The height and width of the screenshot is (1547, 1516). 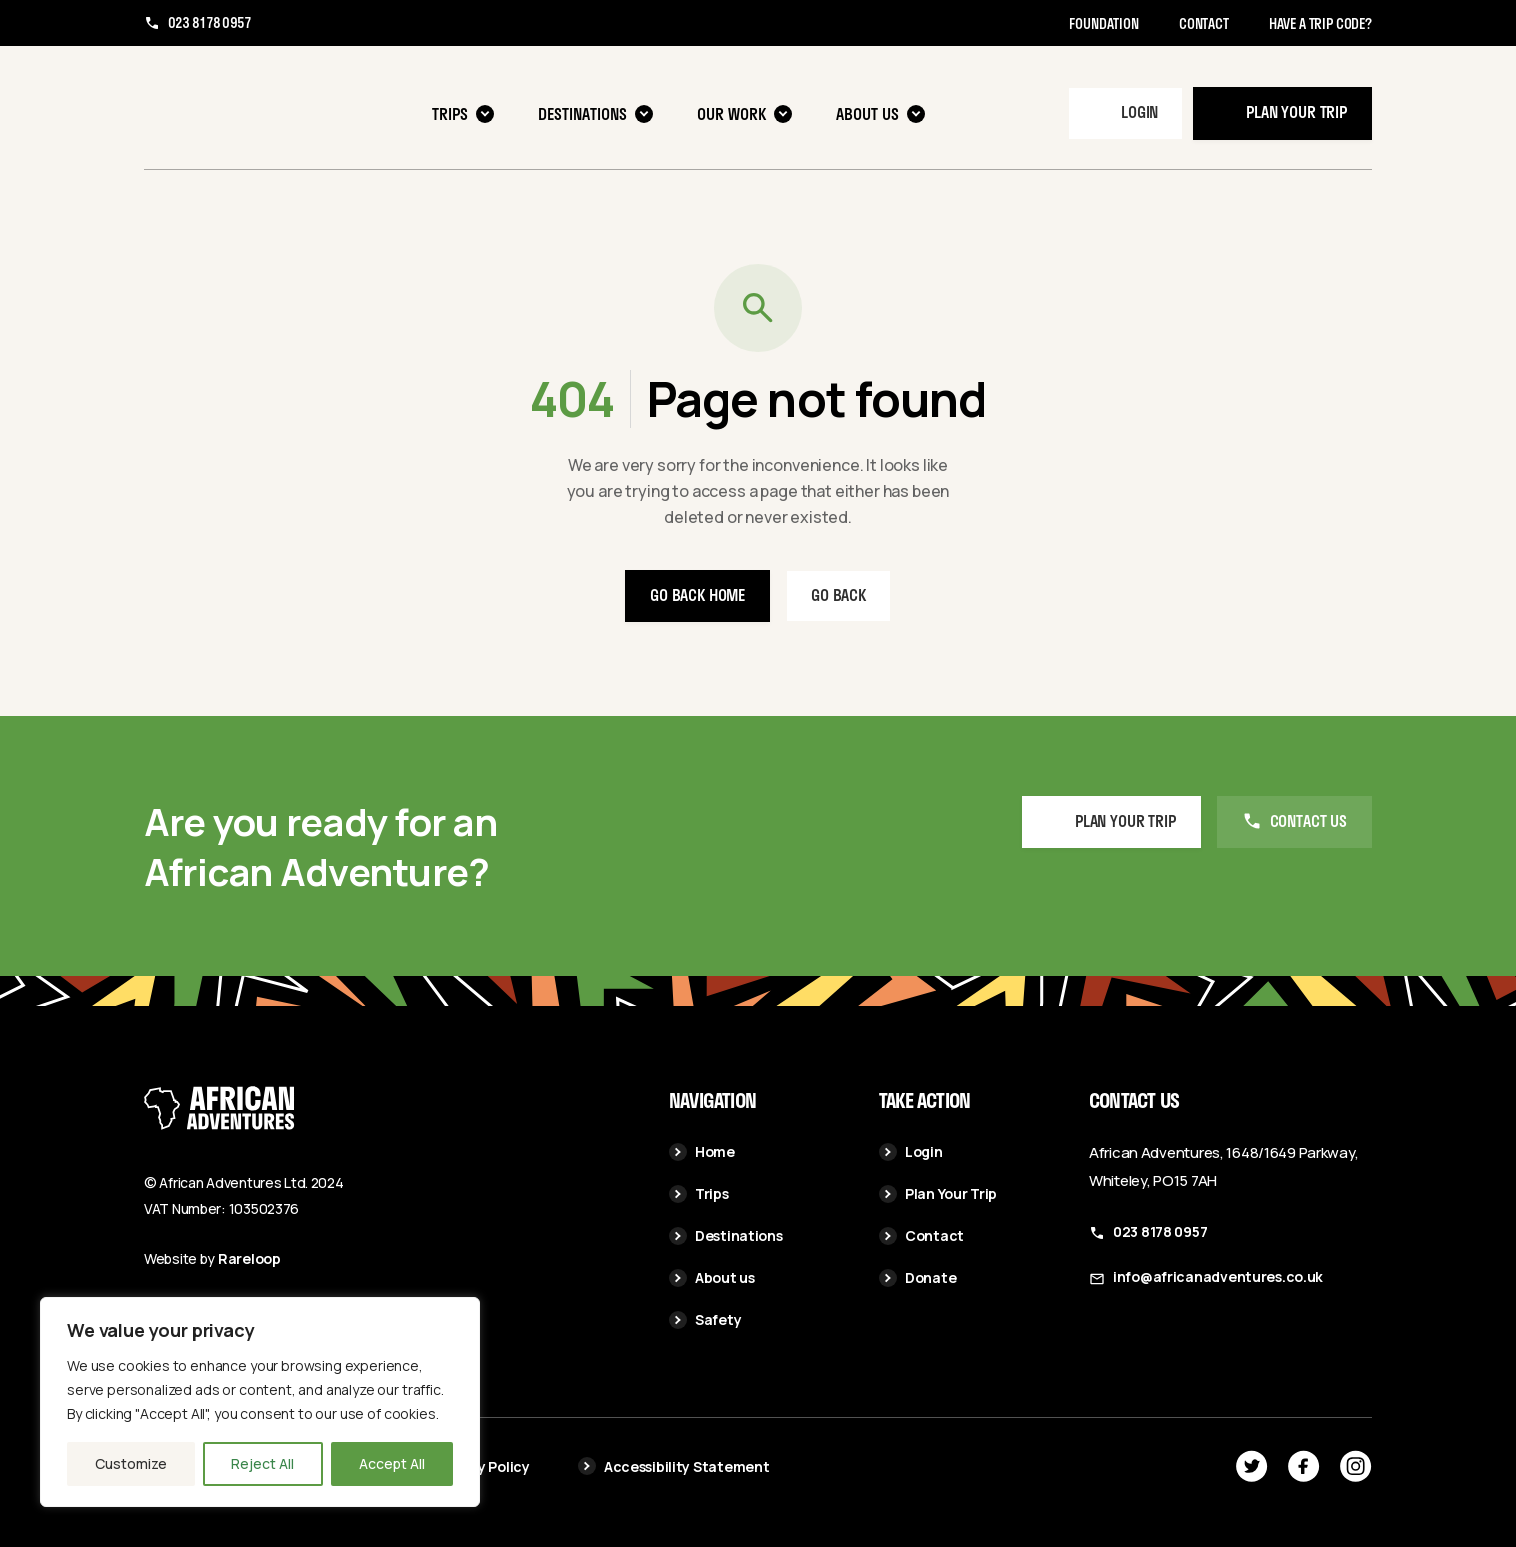 What do you see at coordinates (938, 1193) in the screenshot?
I see `Plan Your Trip` at bounding box center [938, 1193].